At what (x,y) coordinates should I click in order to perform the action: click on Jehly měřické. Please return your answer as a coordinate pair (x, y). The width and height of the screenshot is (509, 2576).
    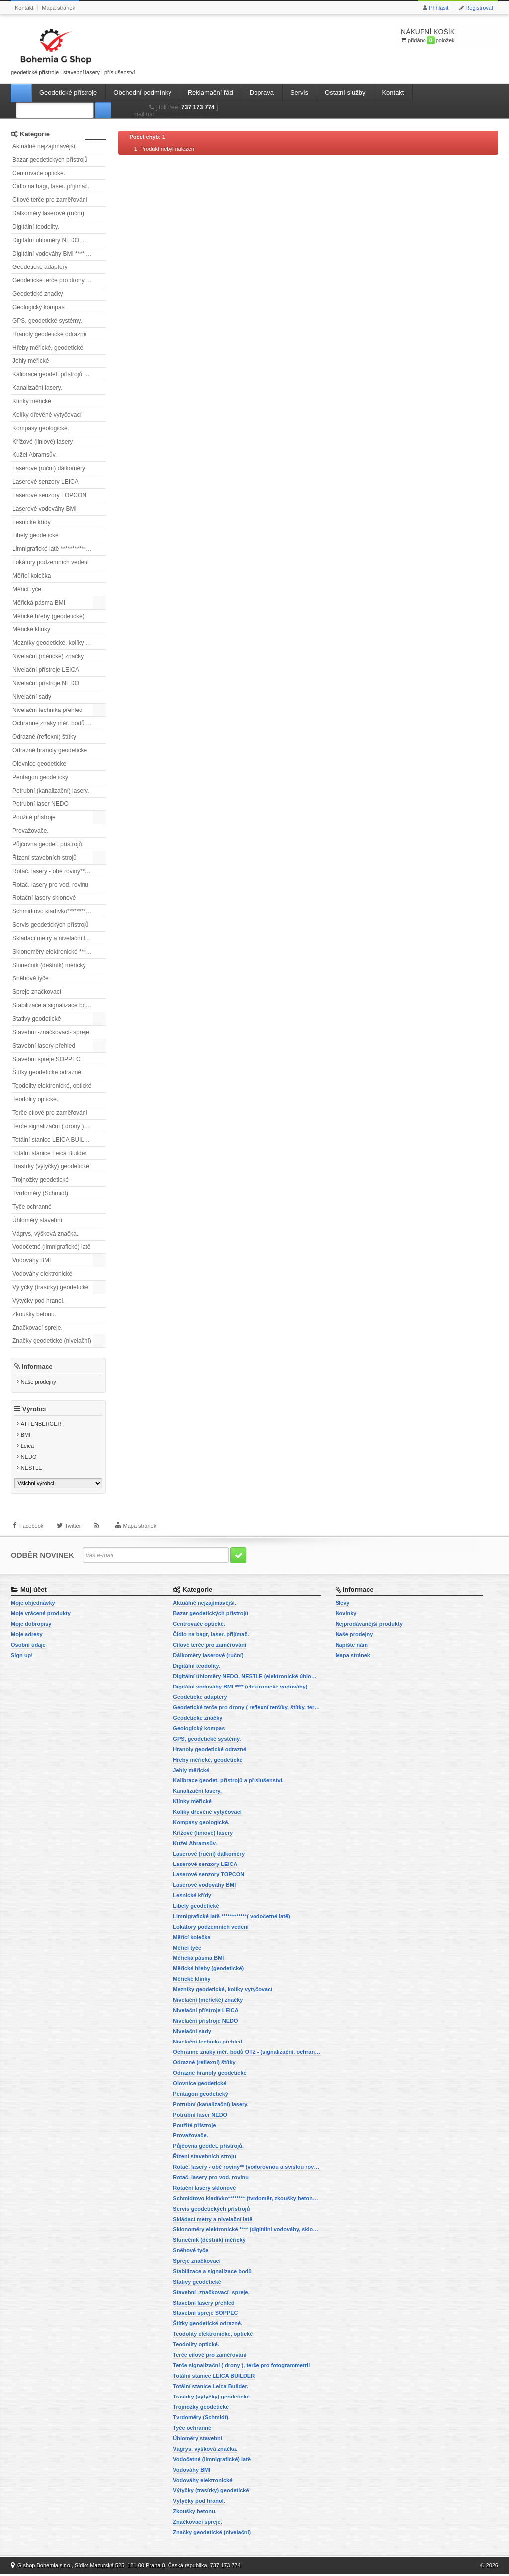
    Looking at the image, I should click on (30, 360).